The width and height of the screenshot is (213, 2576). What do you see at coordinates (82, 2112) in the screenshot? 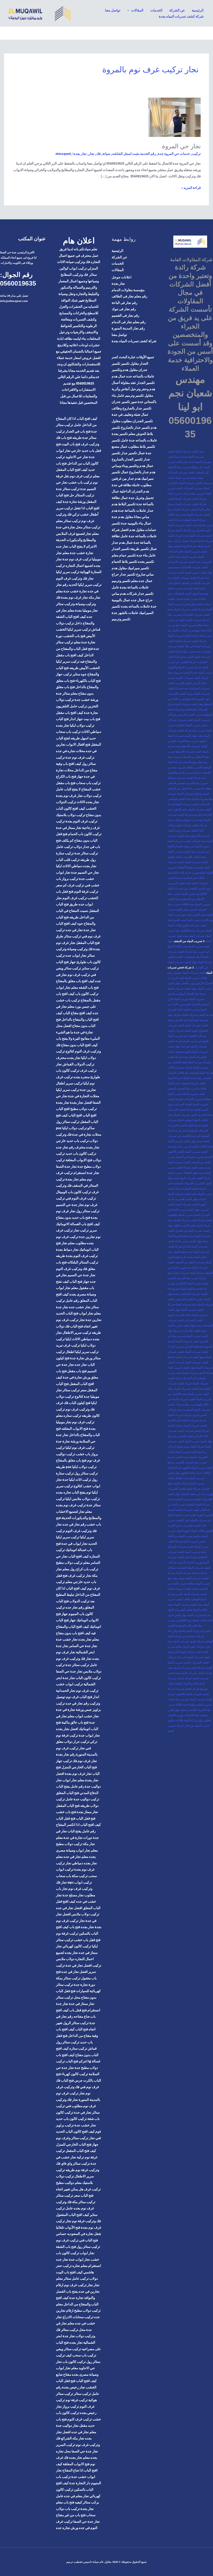
I see `نجار في جدة` at bounding box center [82, 2112].